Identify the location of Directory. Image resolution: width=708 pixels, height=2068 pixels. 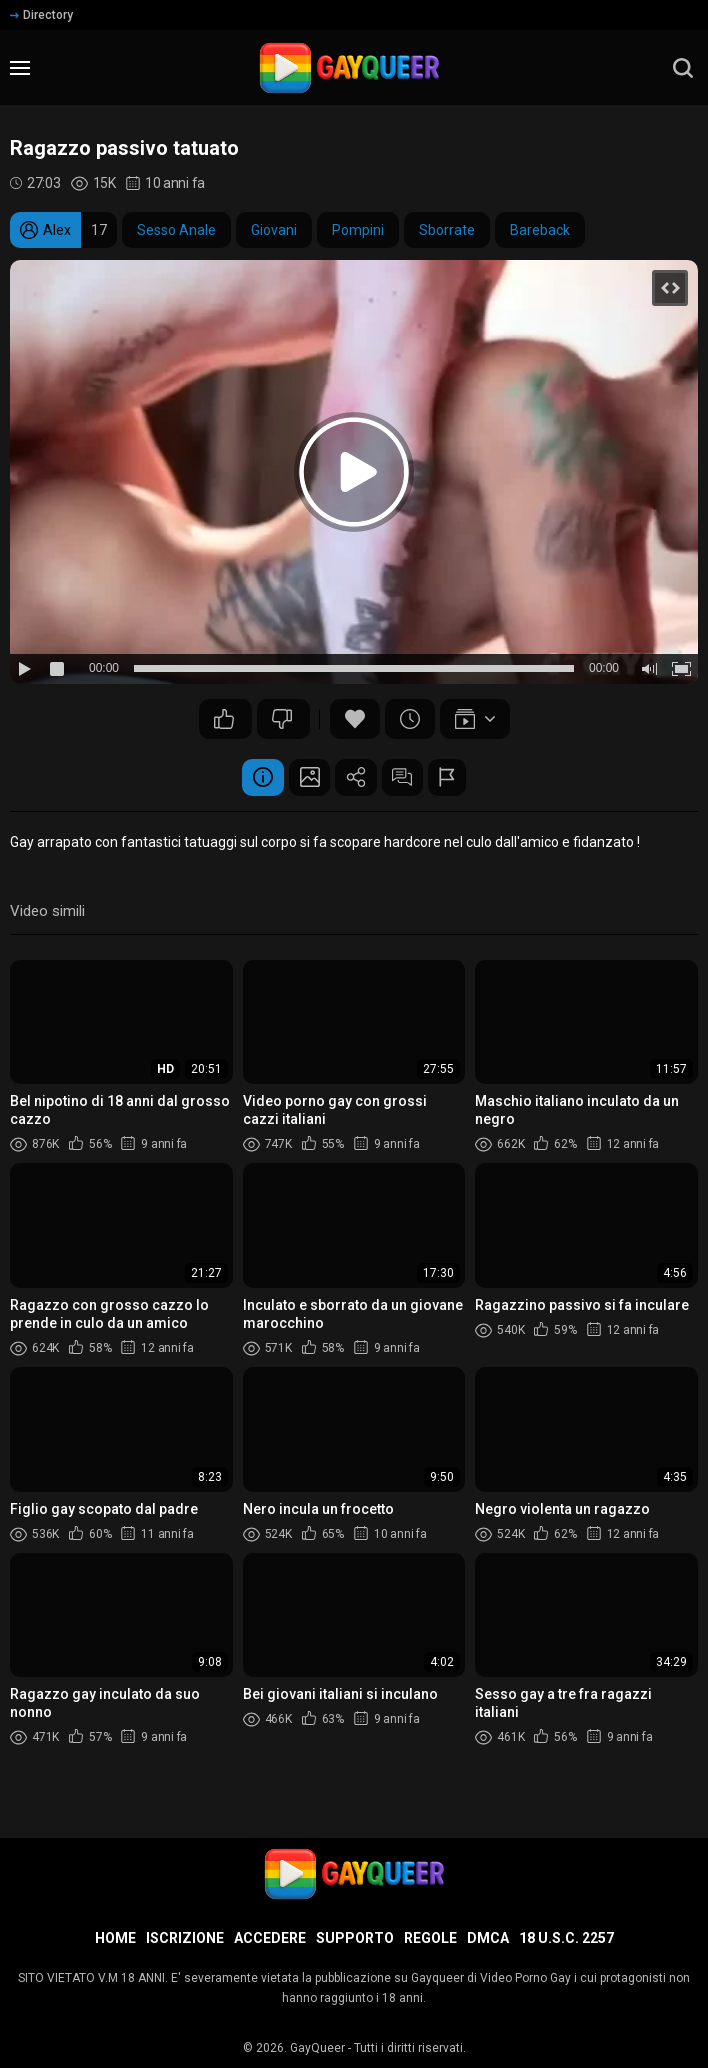
(41, 15).